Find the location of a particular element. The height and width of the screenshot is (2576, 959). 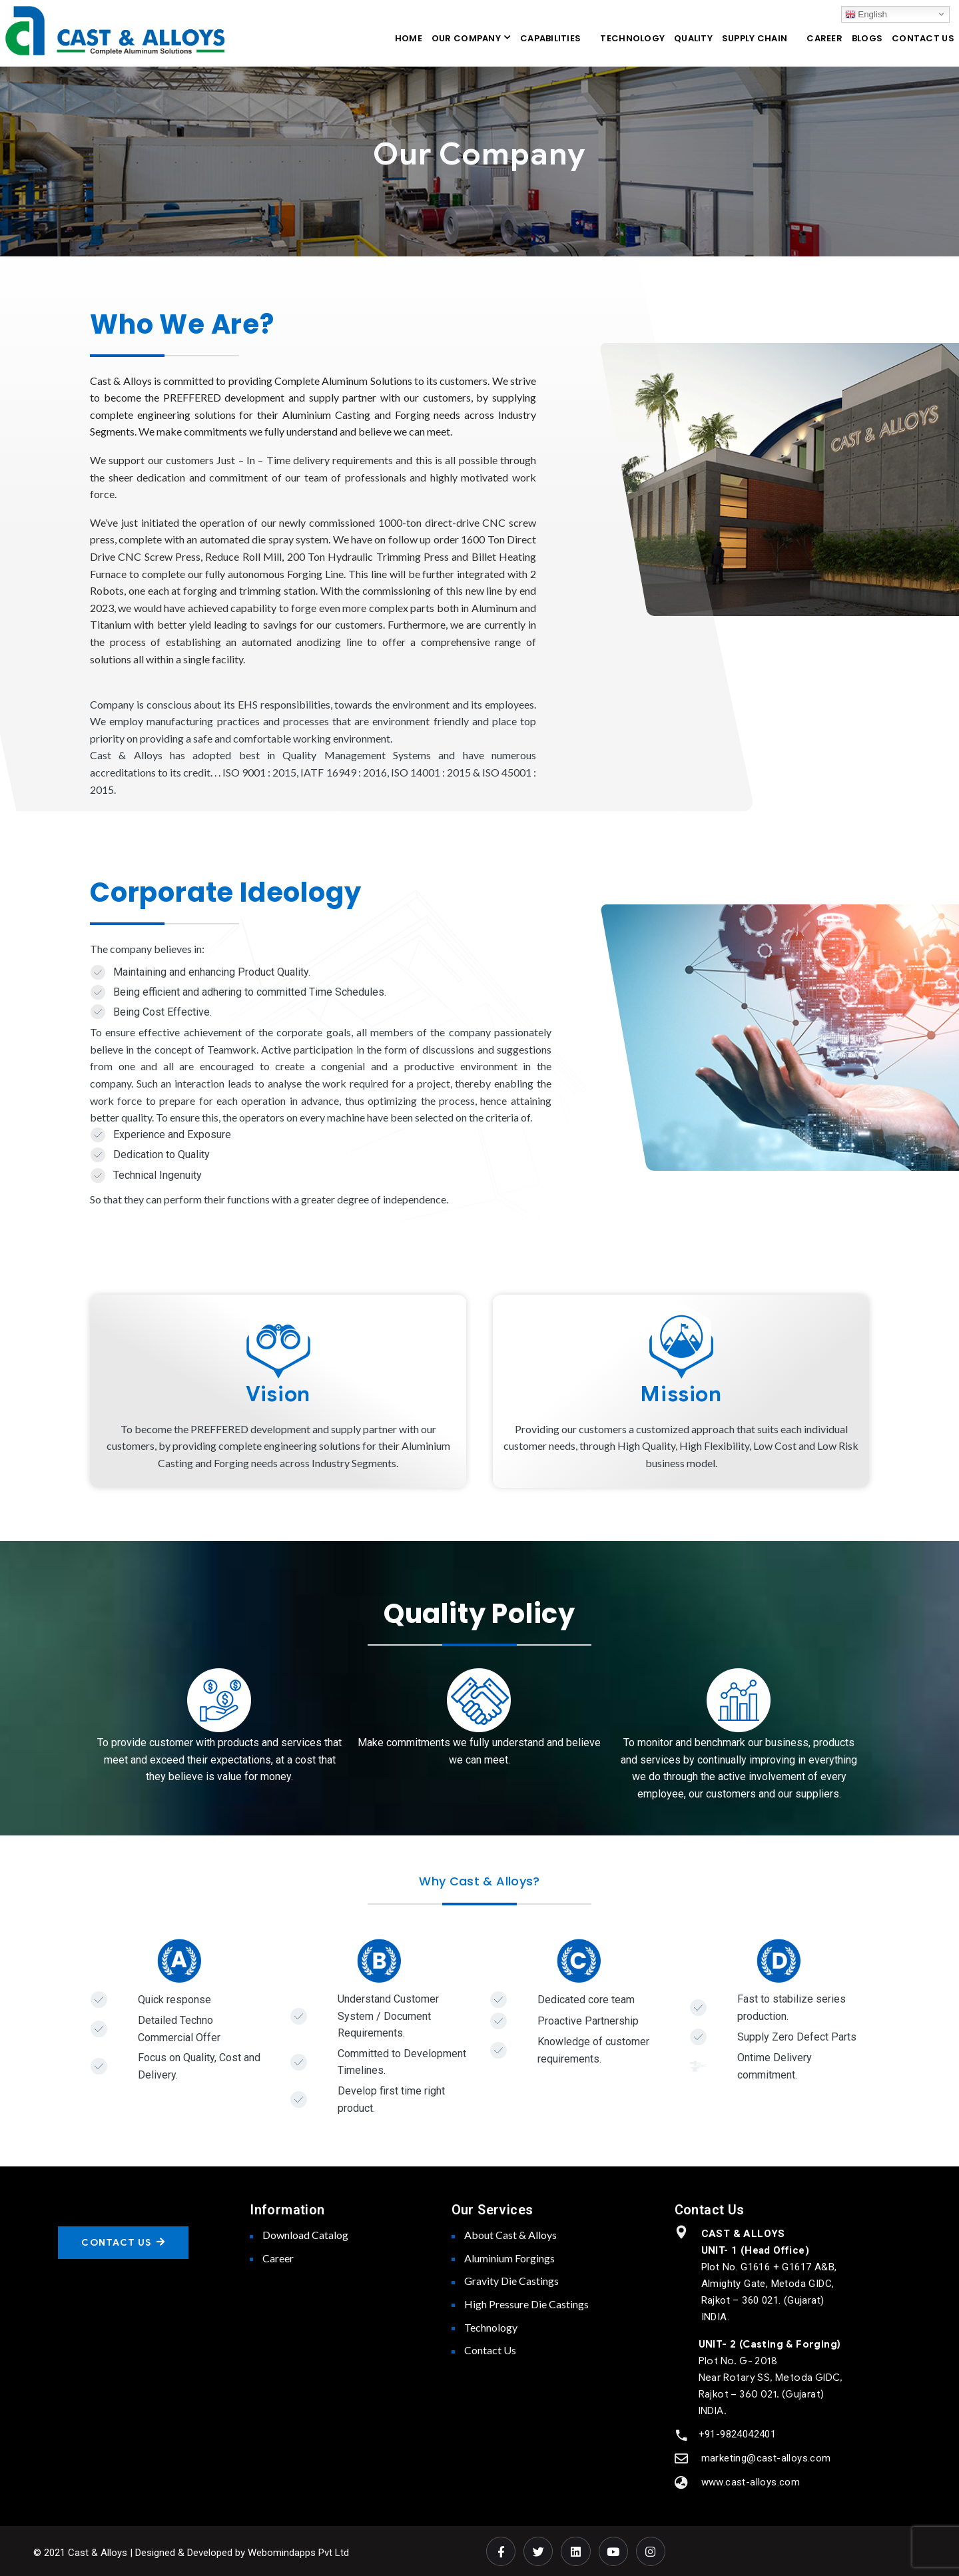

Aluminium Forgings is located at coordinates (509, 2258).